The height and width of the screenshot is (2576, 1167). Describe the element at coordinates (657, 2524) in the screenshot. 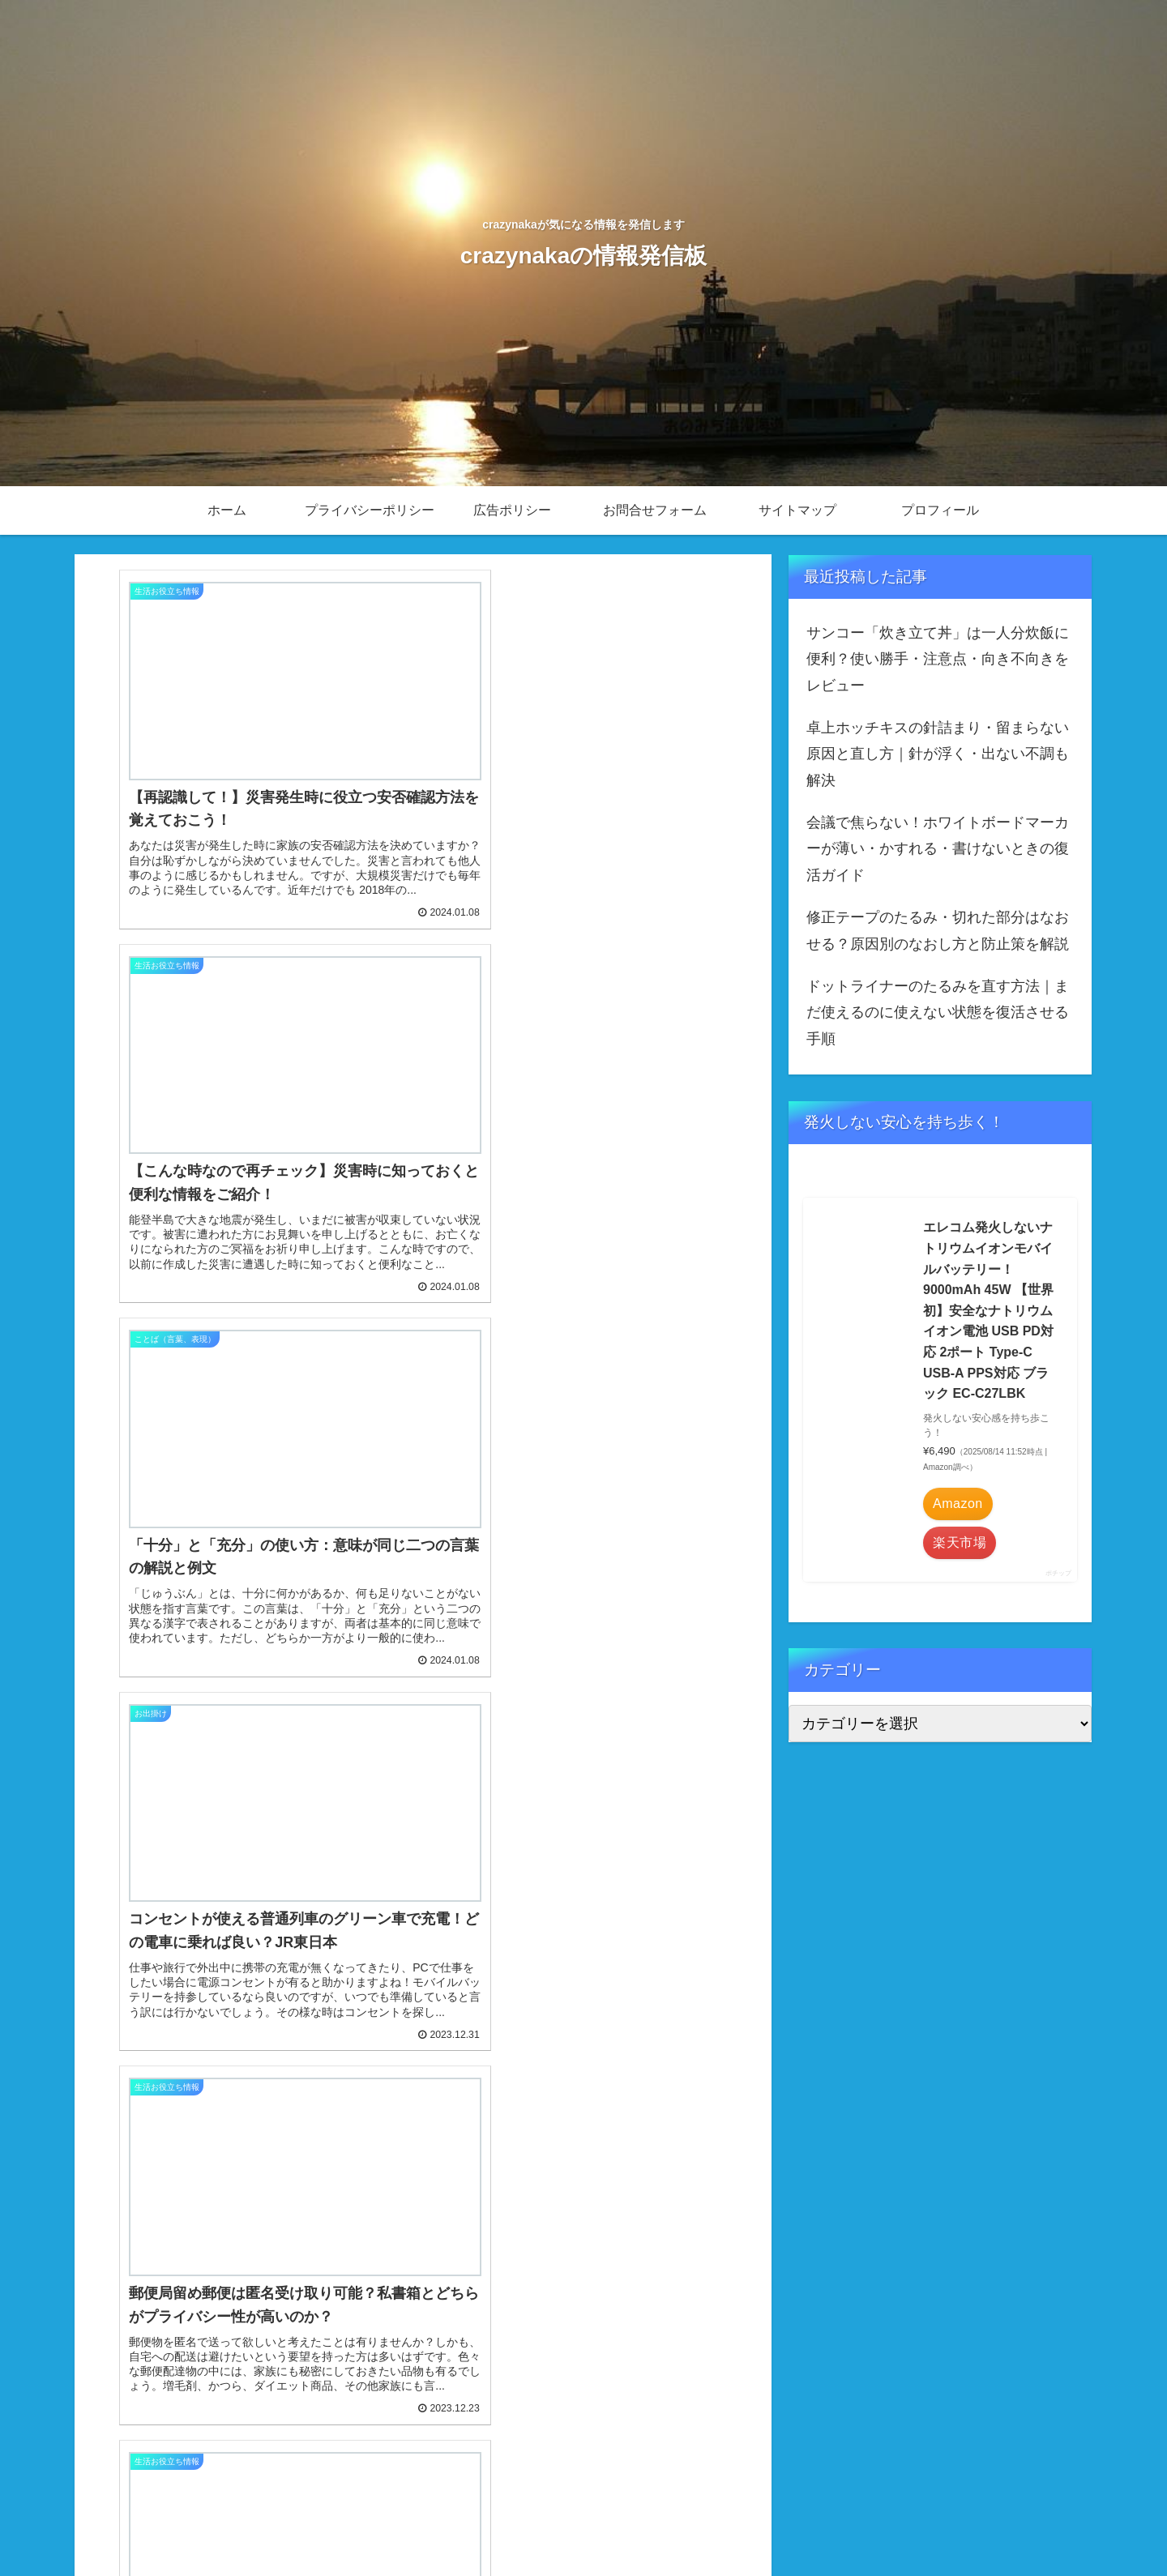

I see `プライバシーポリシー` at that location.